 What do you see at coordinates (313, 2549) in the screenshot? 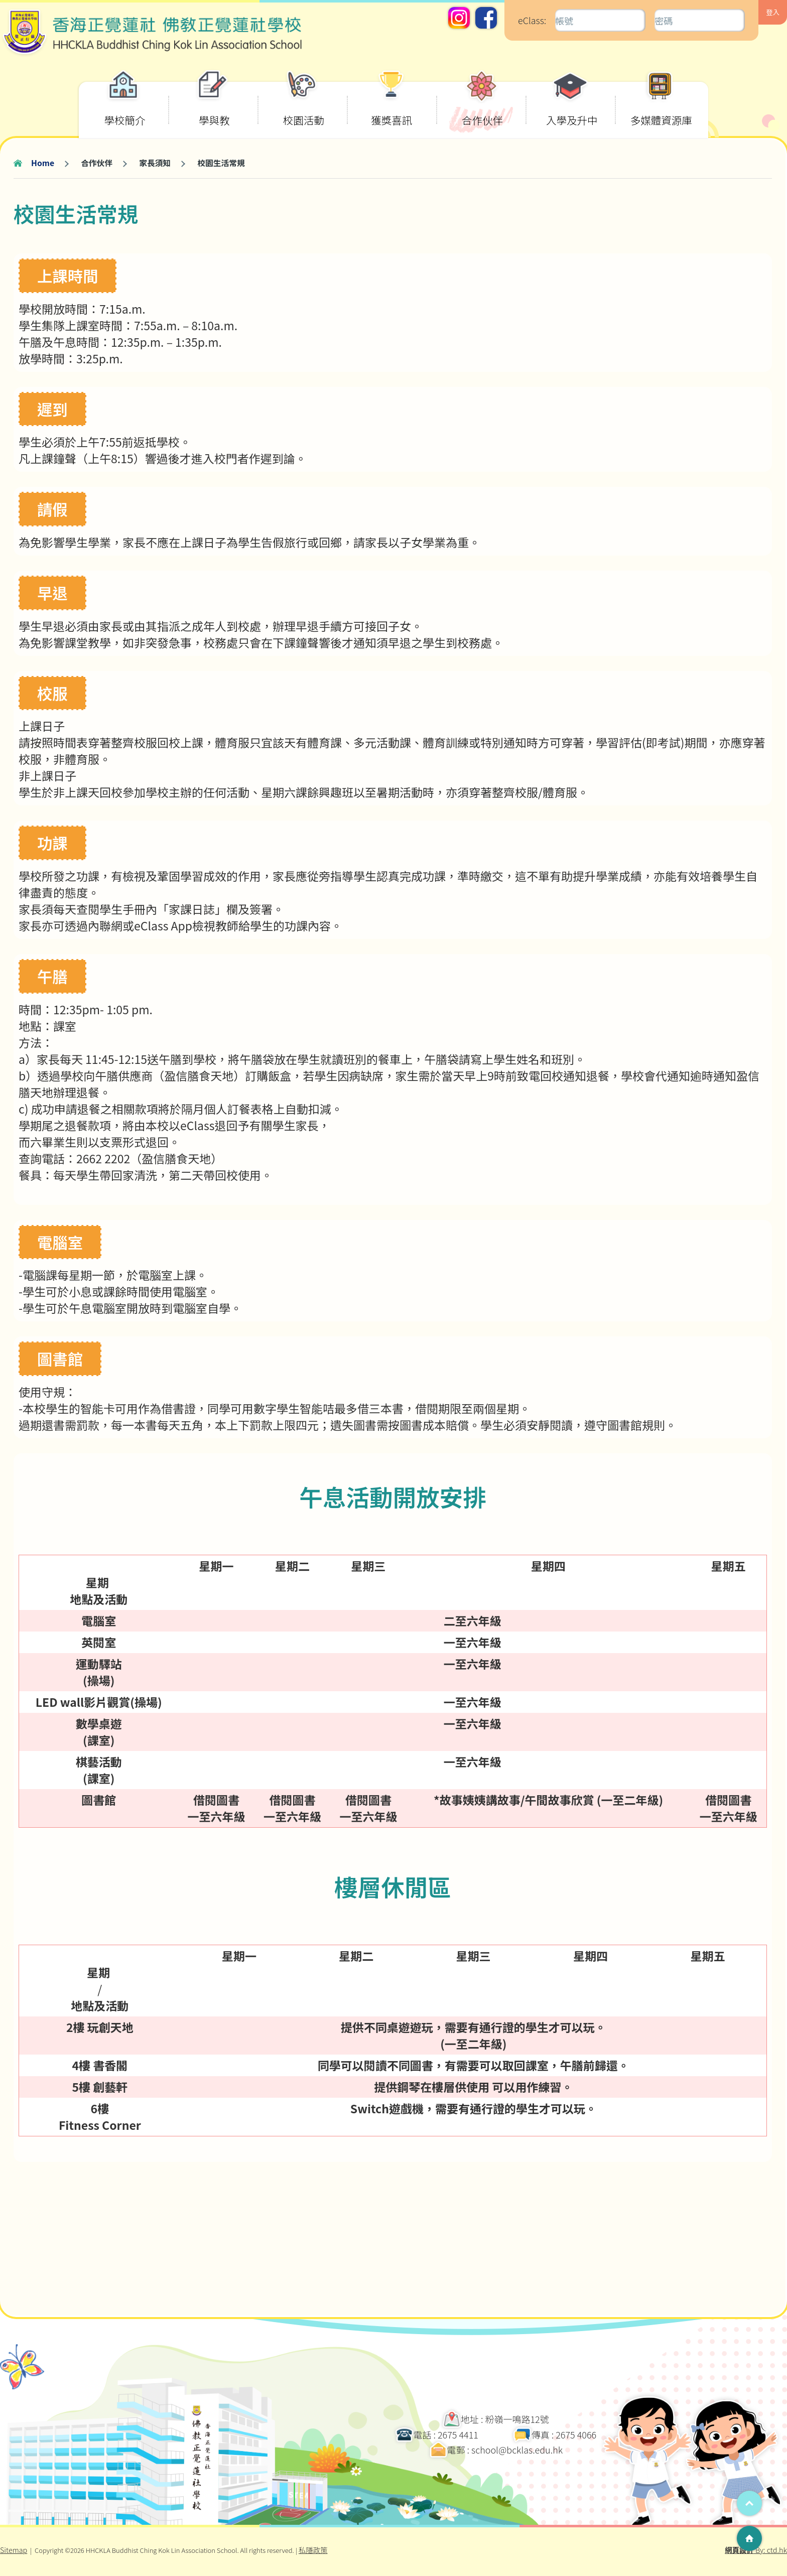
I see `私隱政策` at bounding box center [313, 2549].